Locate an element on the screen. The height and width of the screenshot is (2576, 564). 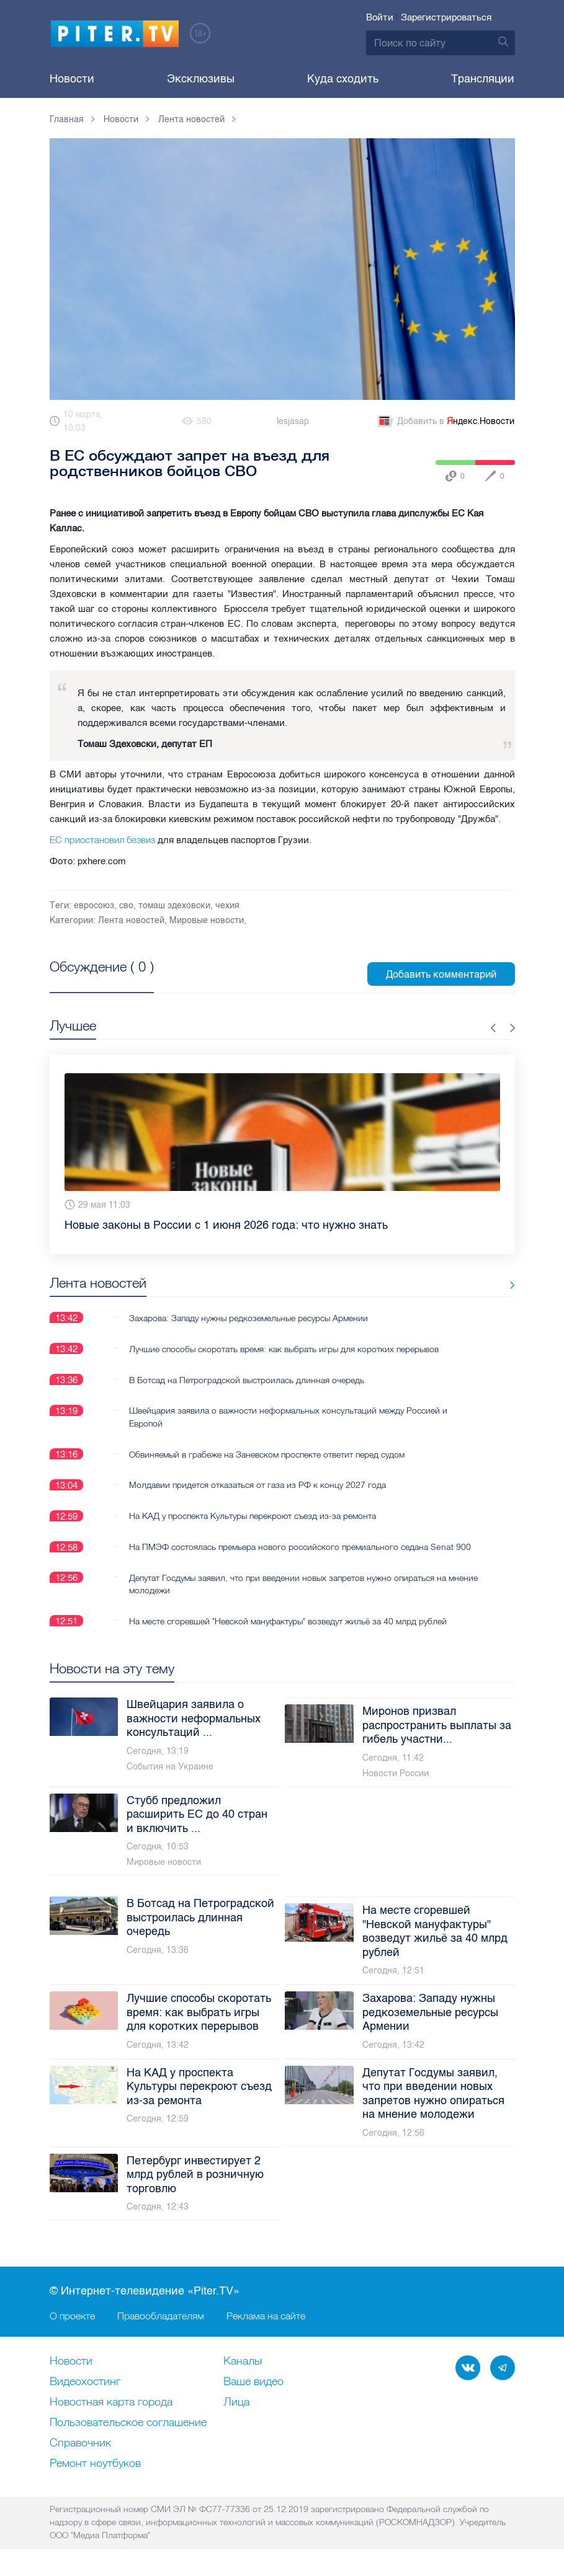
В Ботсад на Петроградской выстроилась длинная очередь is located at coordinates (246, 1379).